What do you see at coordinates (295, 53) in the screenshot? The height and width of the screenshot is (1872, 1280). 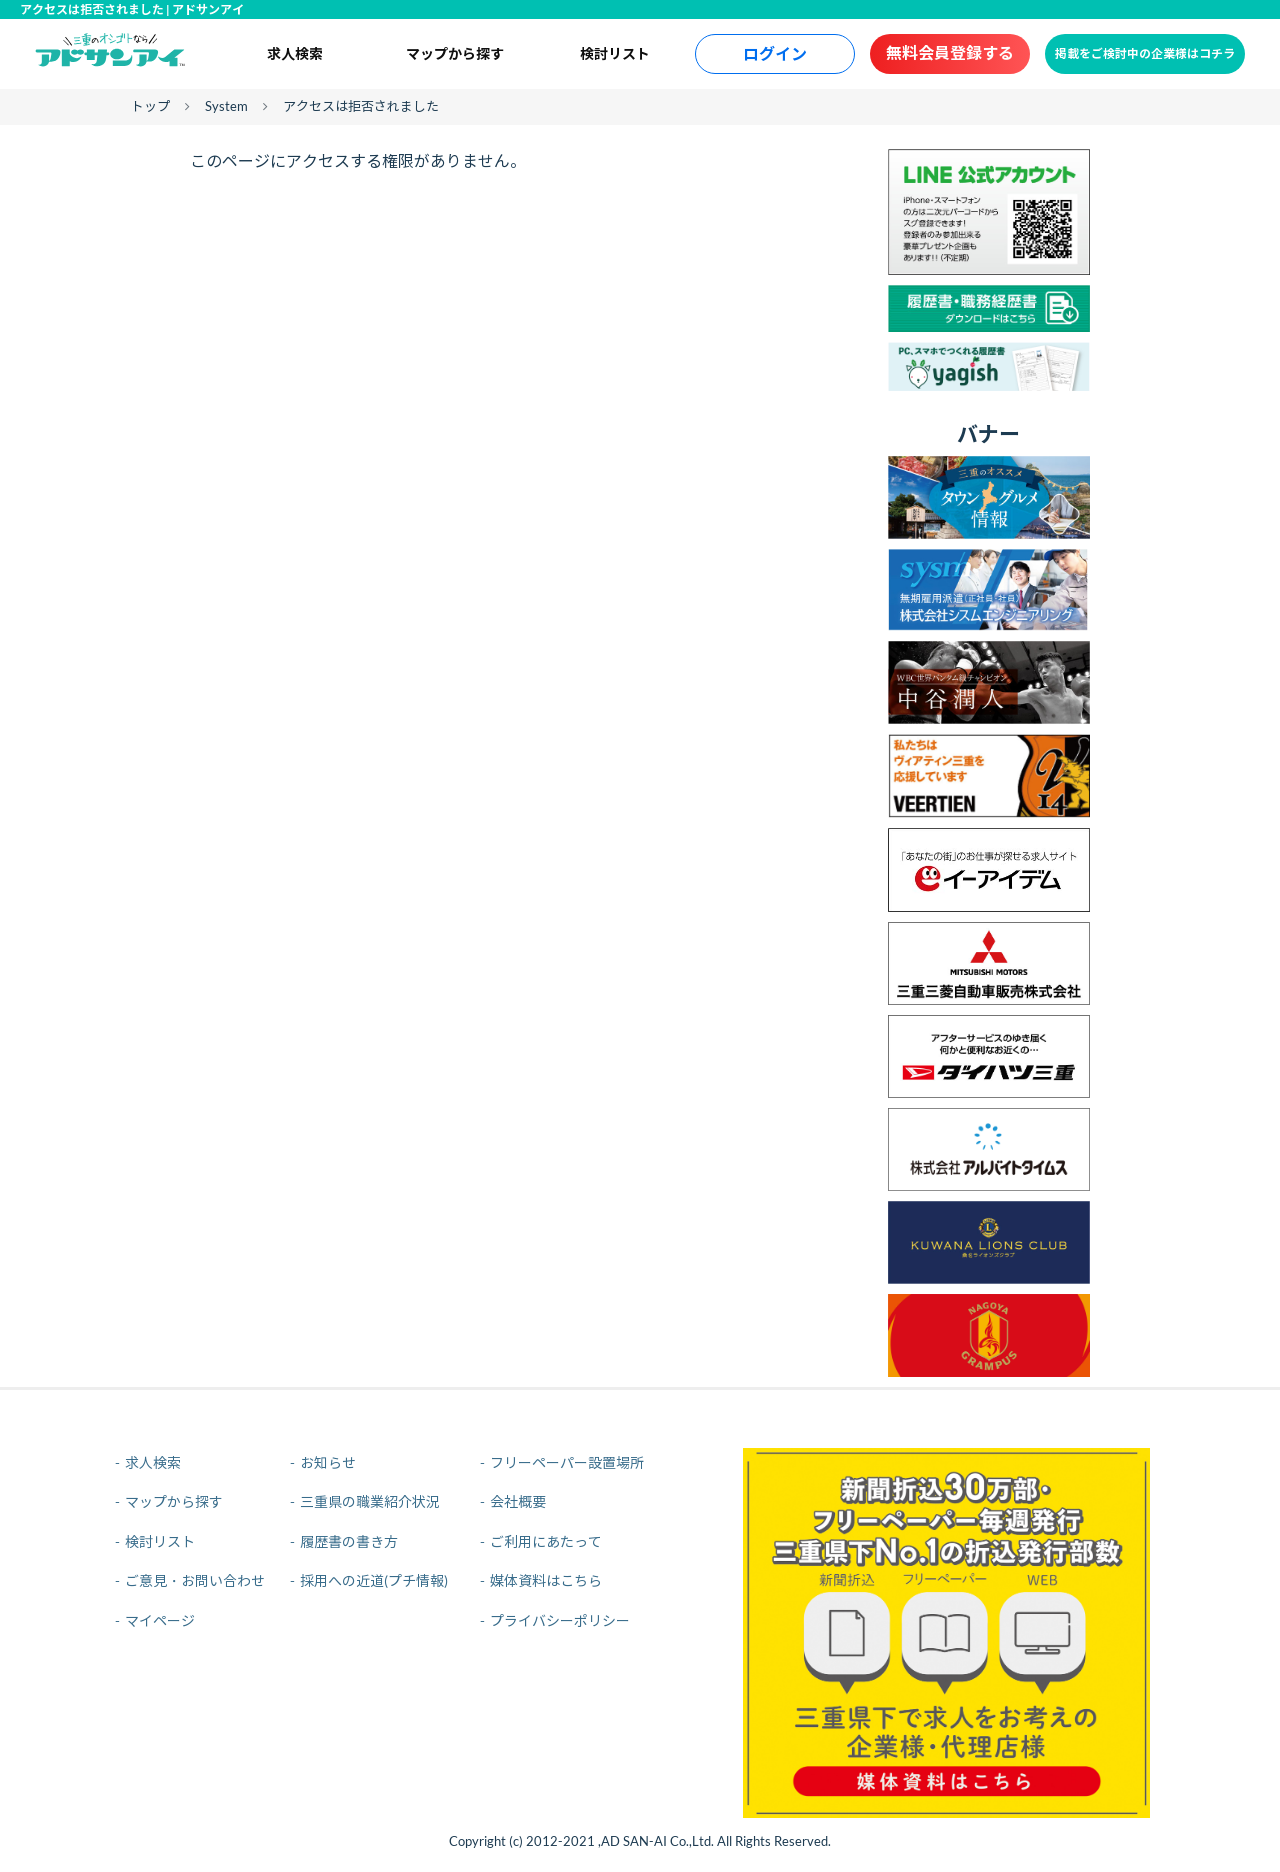 I see `求人検索` at bounding box center [295, 53].